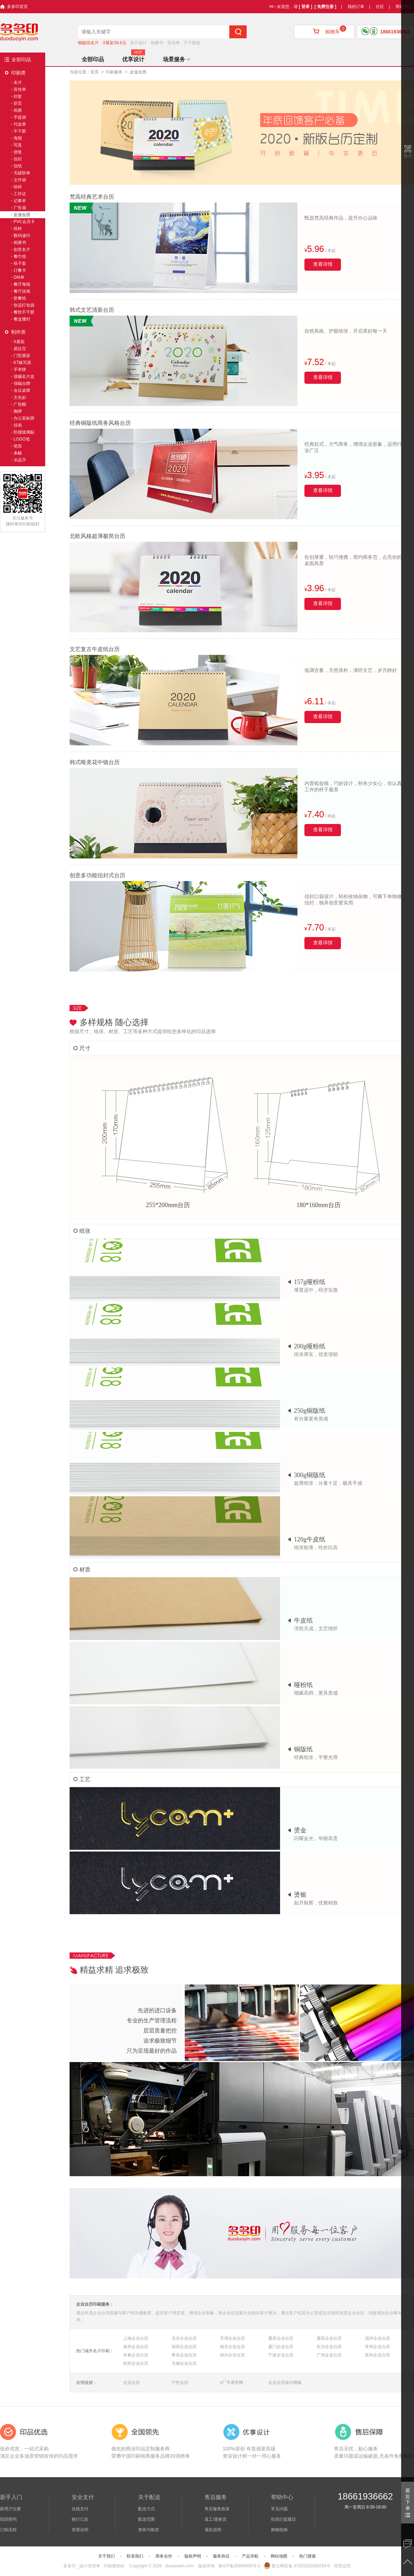 Image resolution: width=414 pixels, height=2576 pixels. What do you see at coordinates (180, 2382) in the screenshot?
I see `个性台历` at bounding box center [180, 2382].